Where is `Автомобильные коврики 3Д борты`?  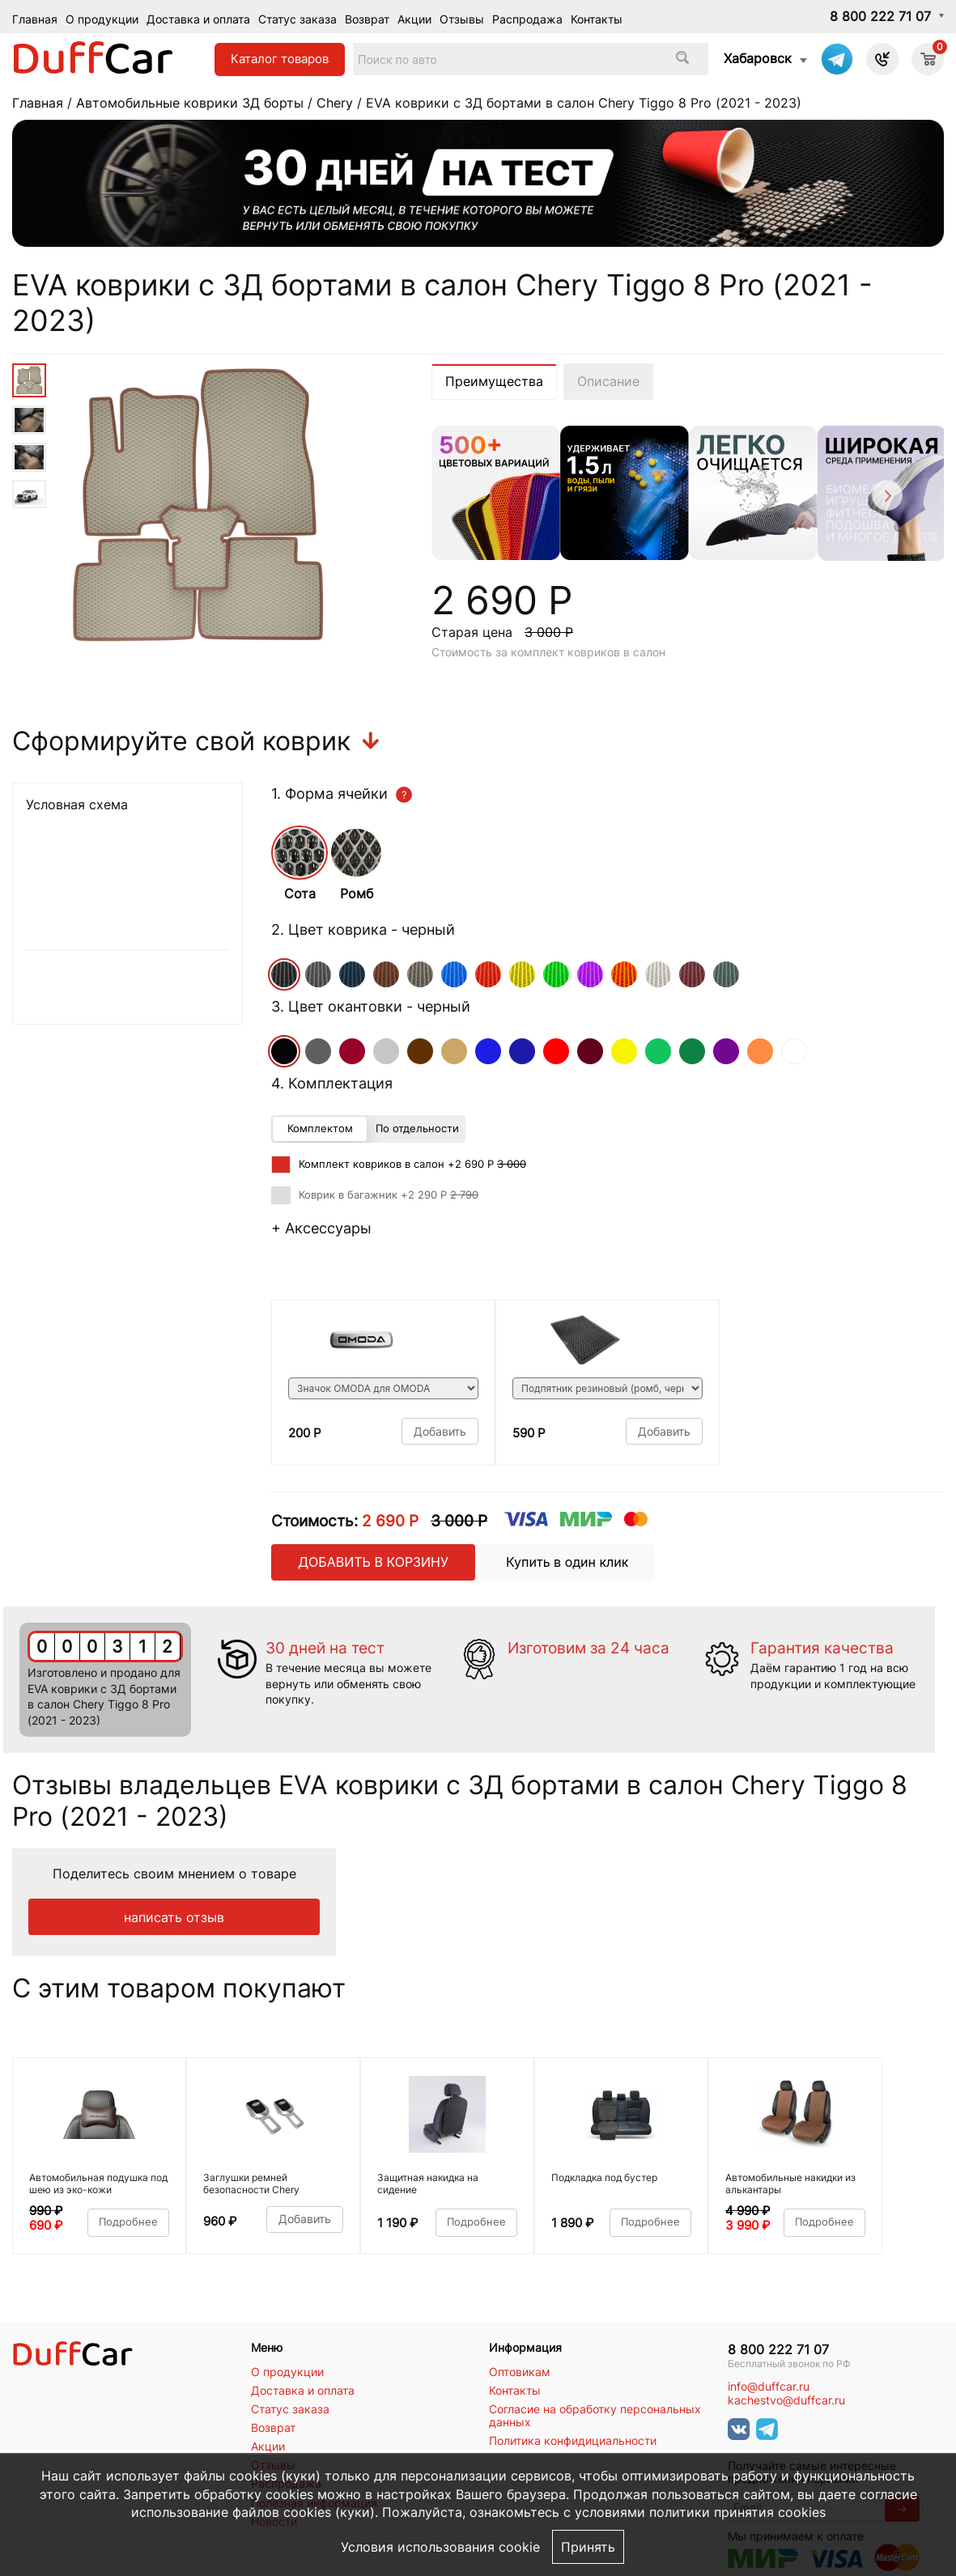
Автомобильные коврики 3Д борты is located at coordinates (190, 103).